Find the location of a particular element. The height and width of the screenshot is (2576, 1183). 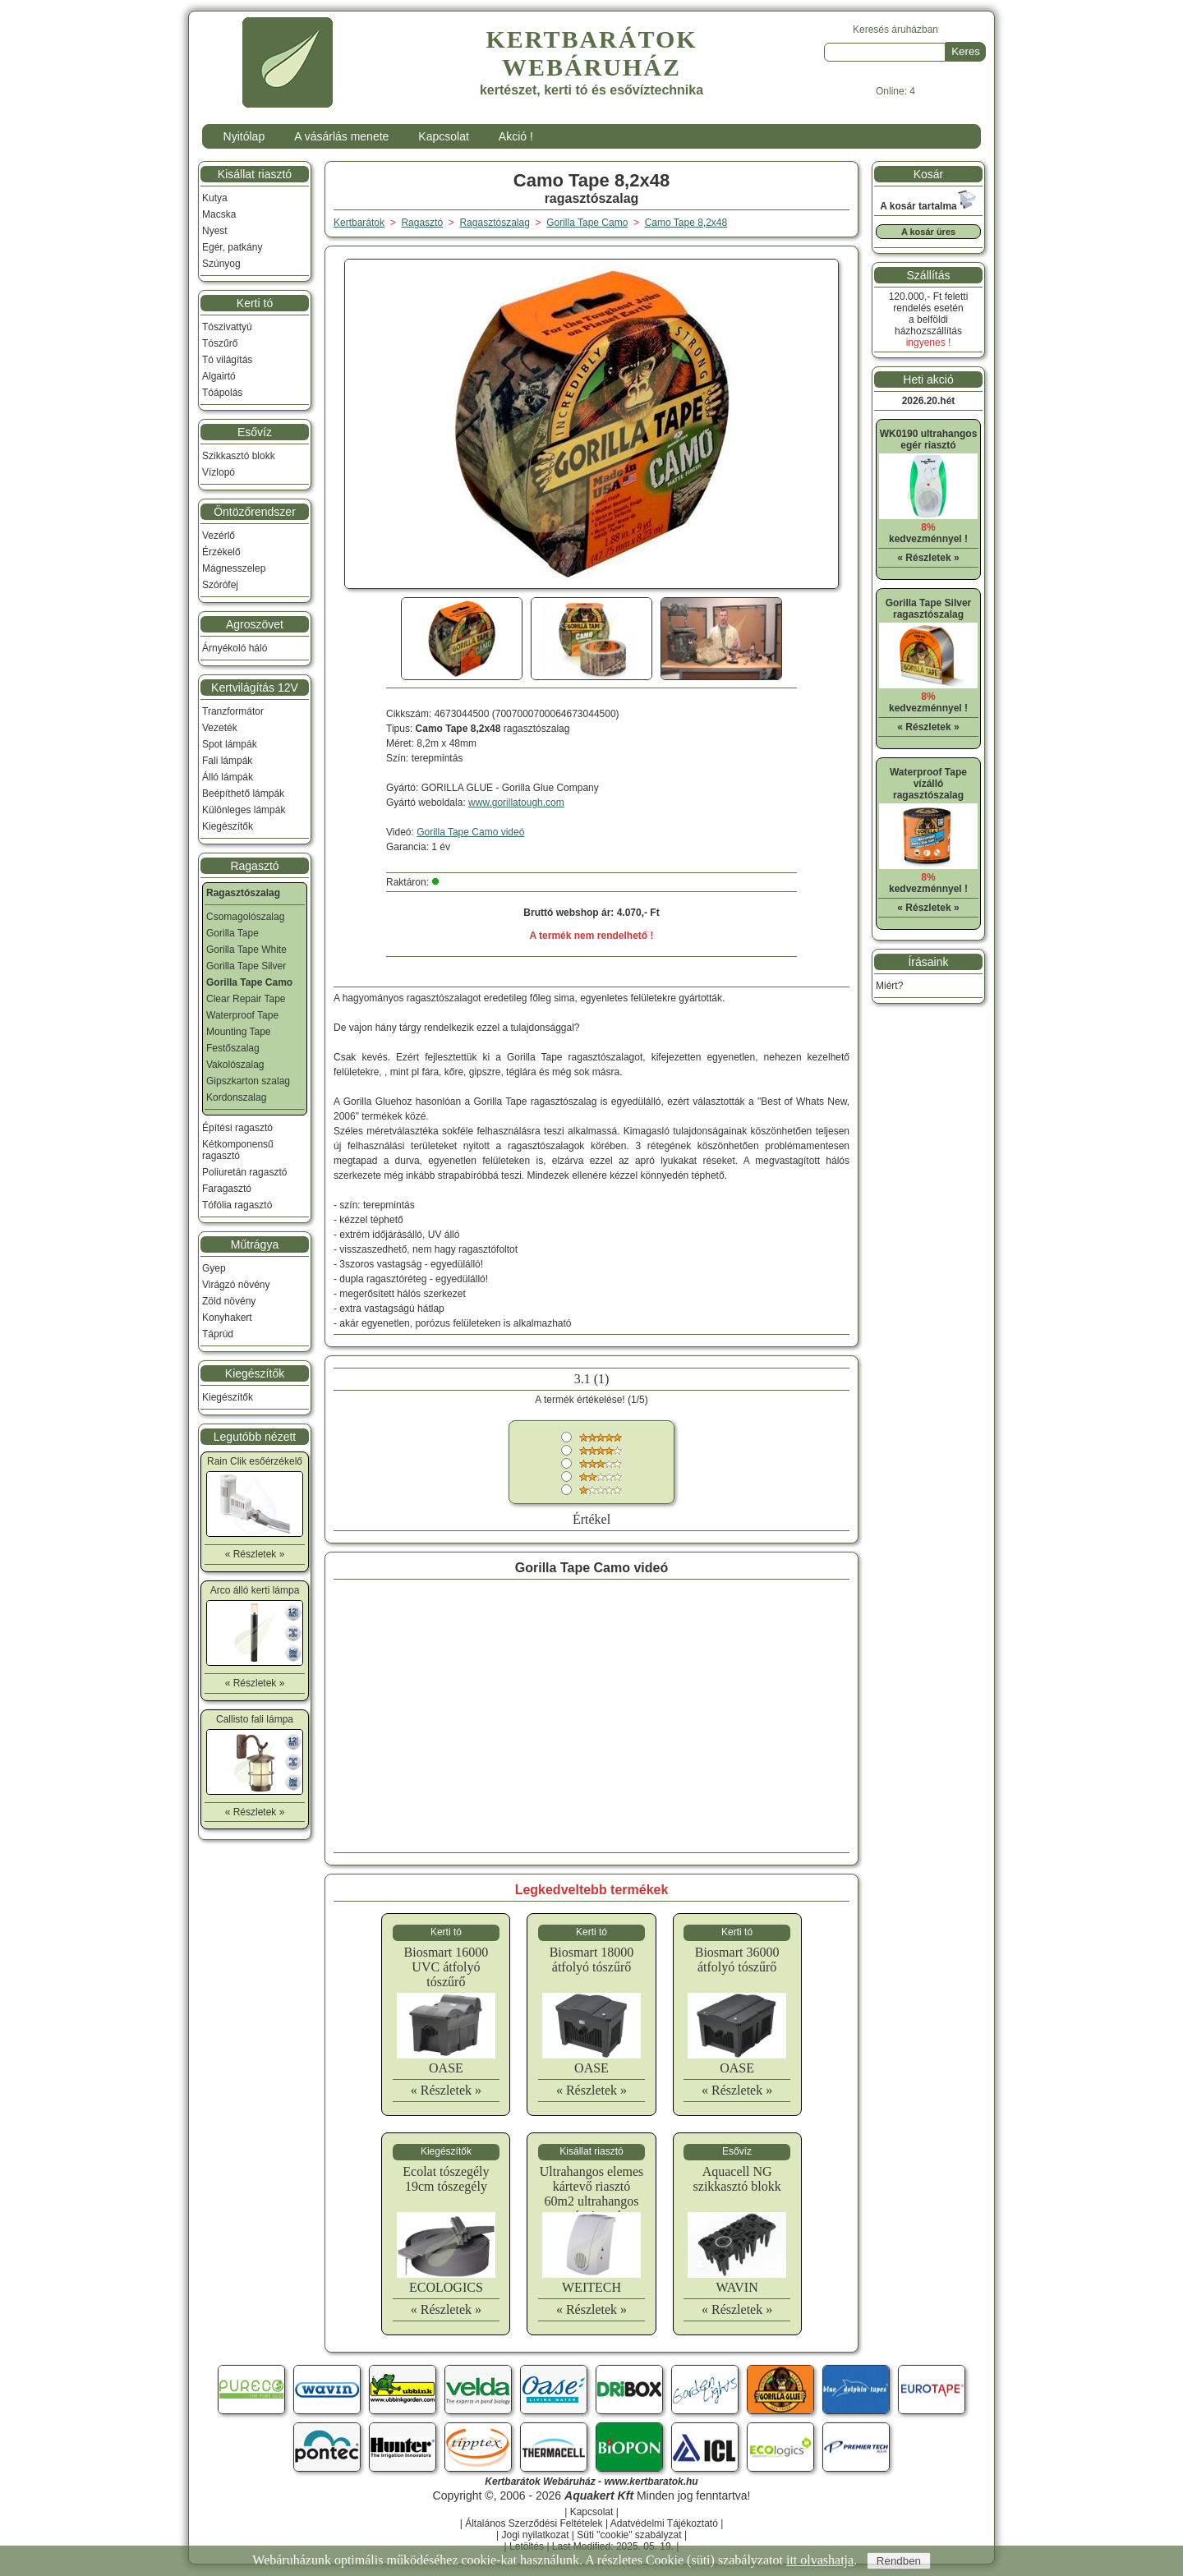

Beépíthető lámpák is located at coordinates (243, 793).